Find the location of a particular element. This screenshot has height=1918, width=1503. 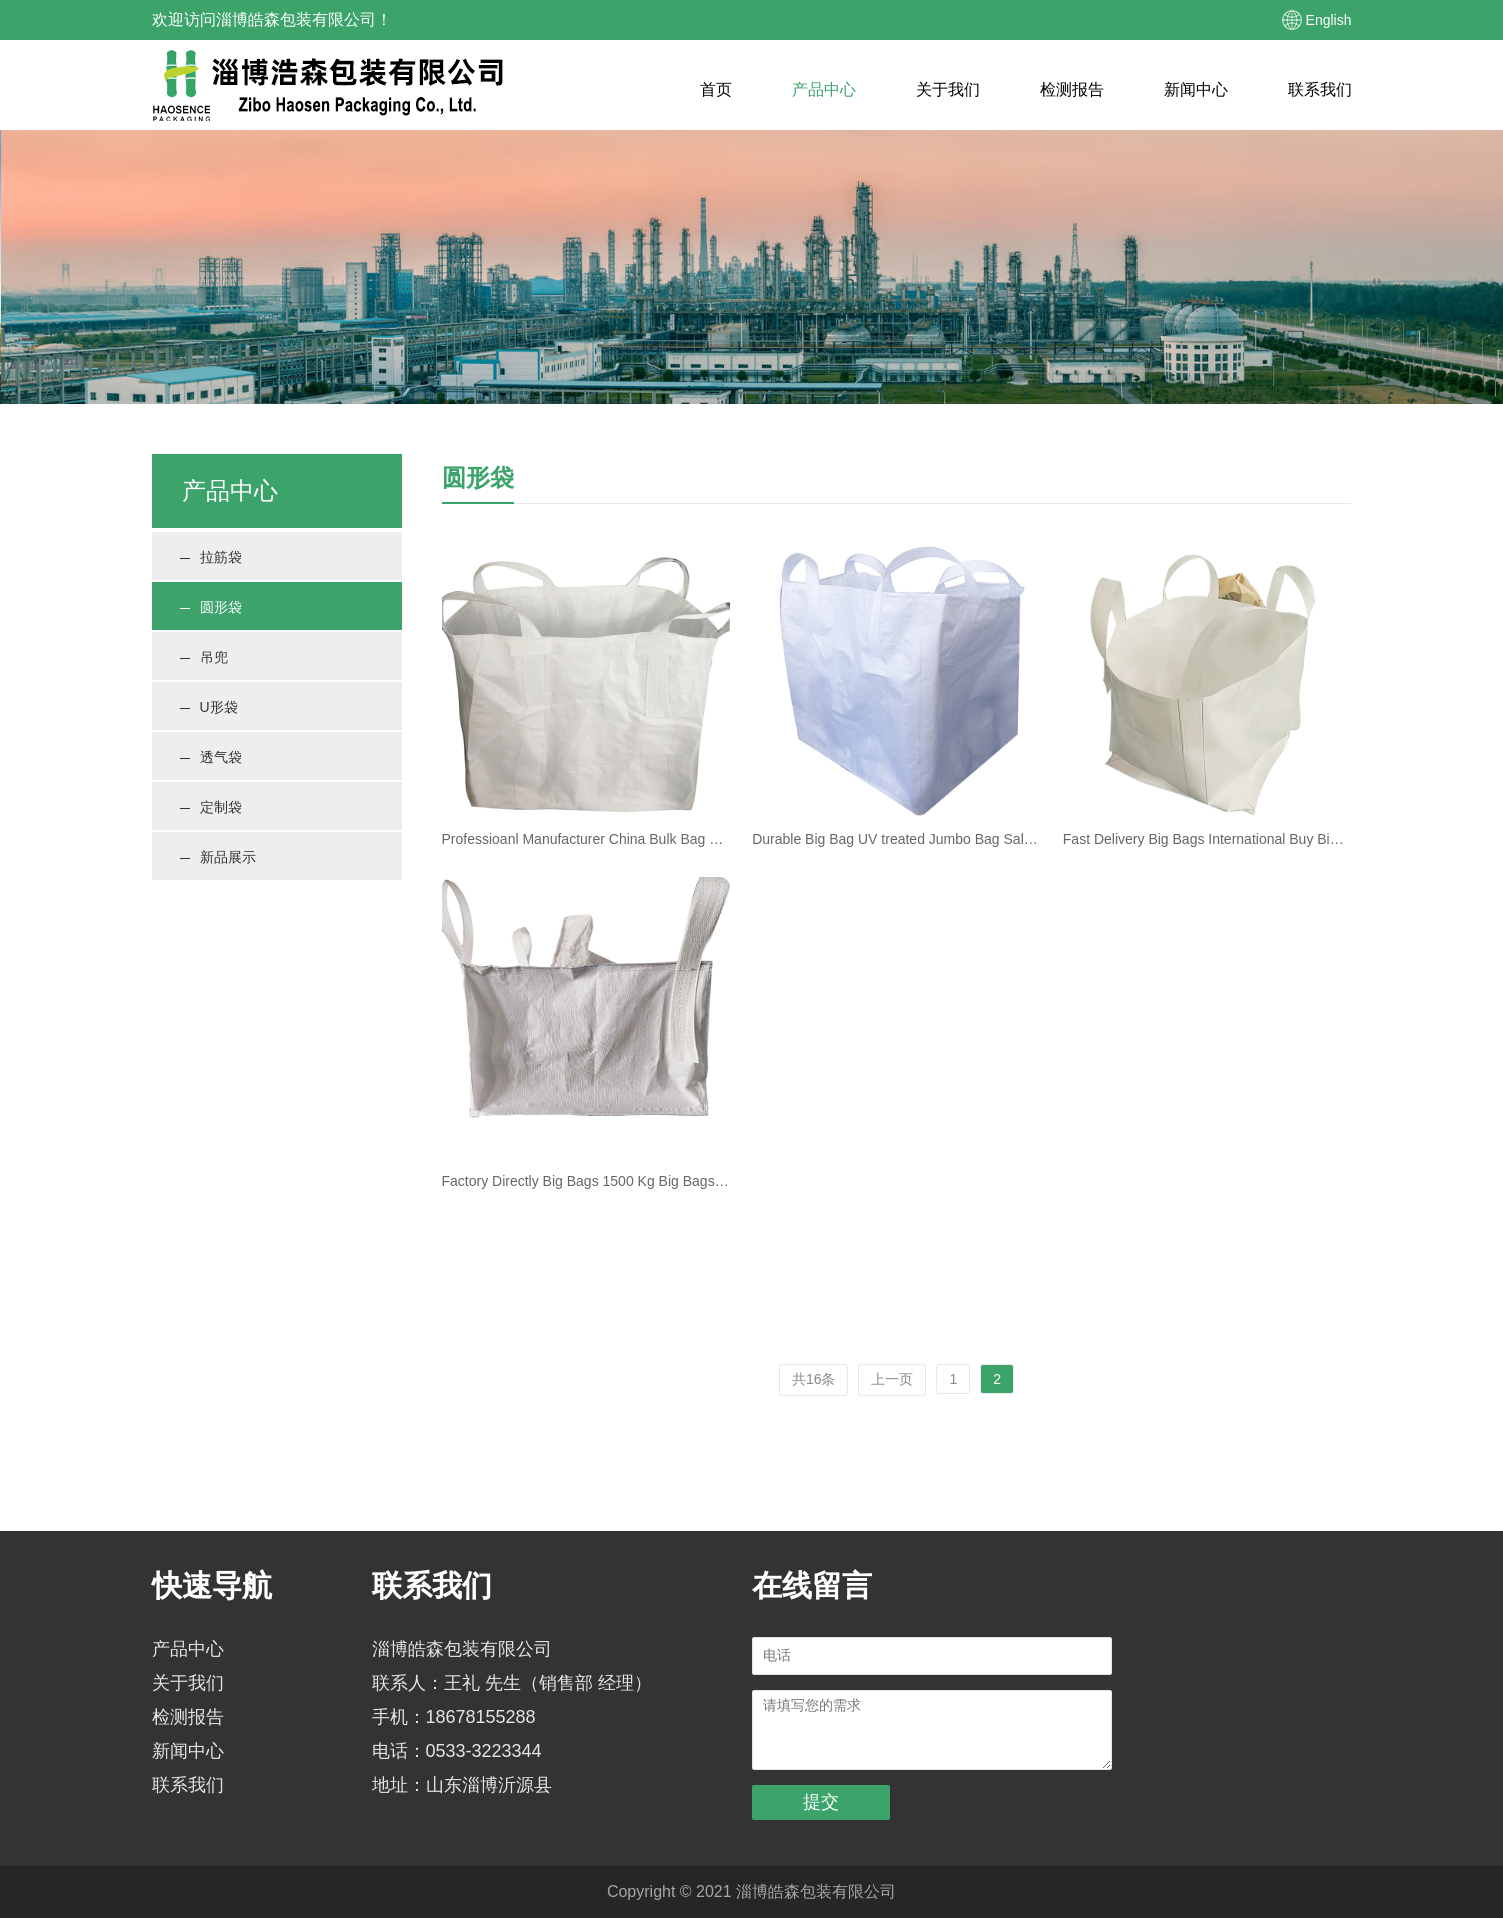

提交 is located at coordinates (821, 1802).